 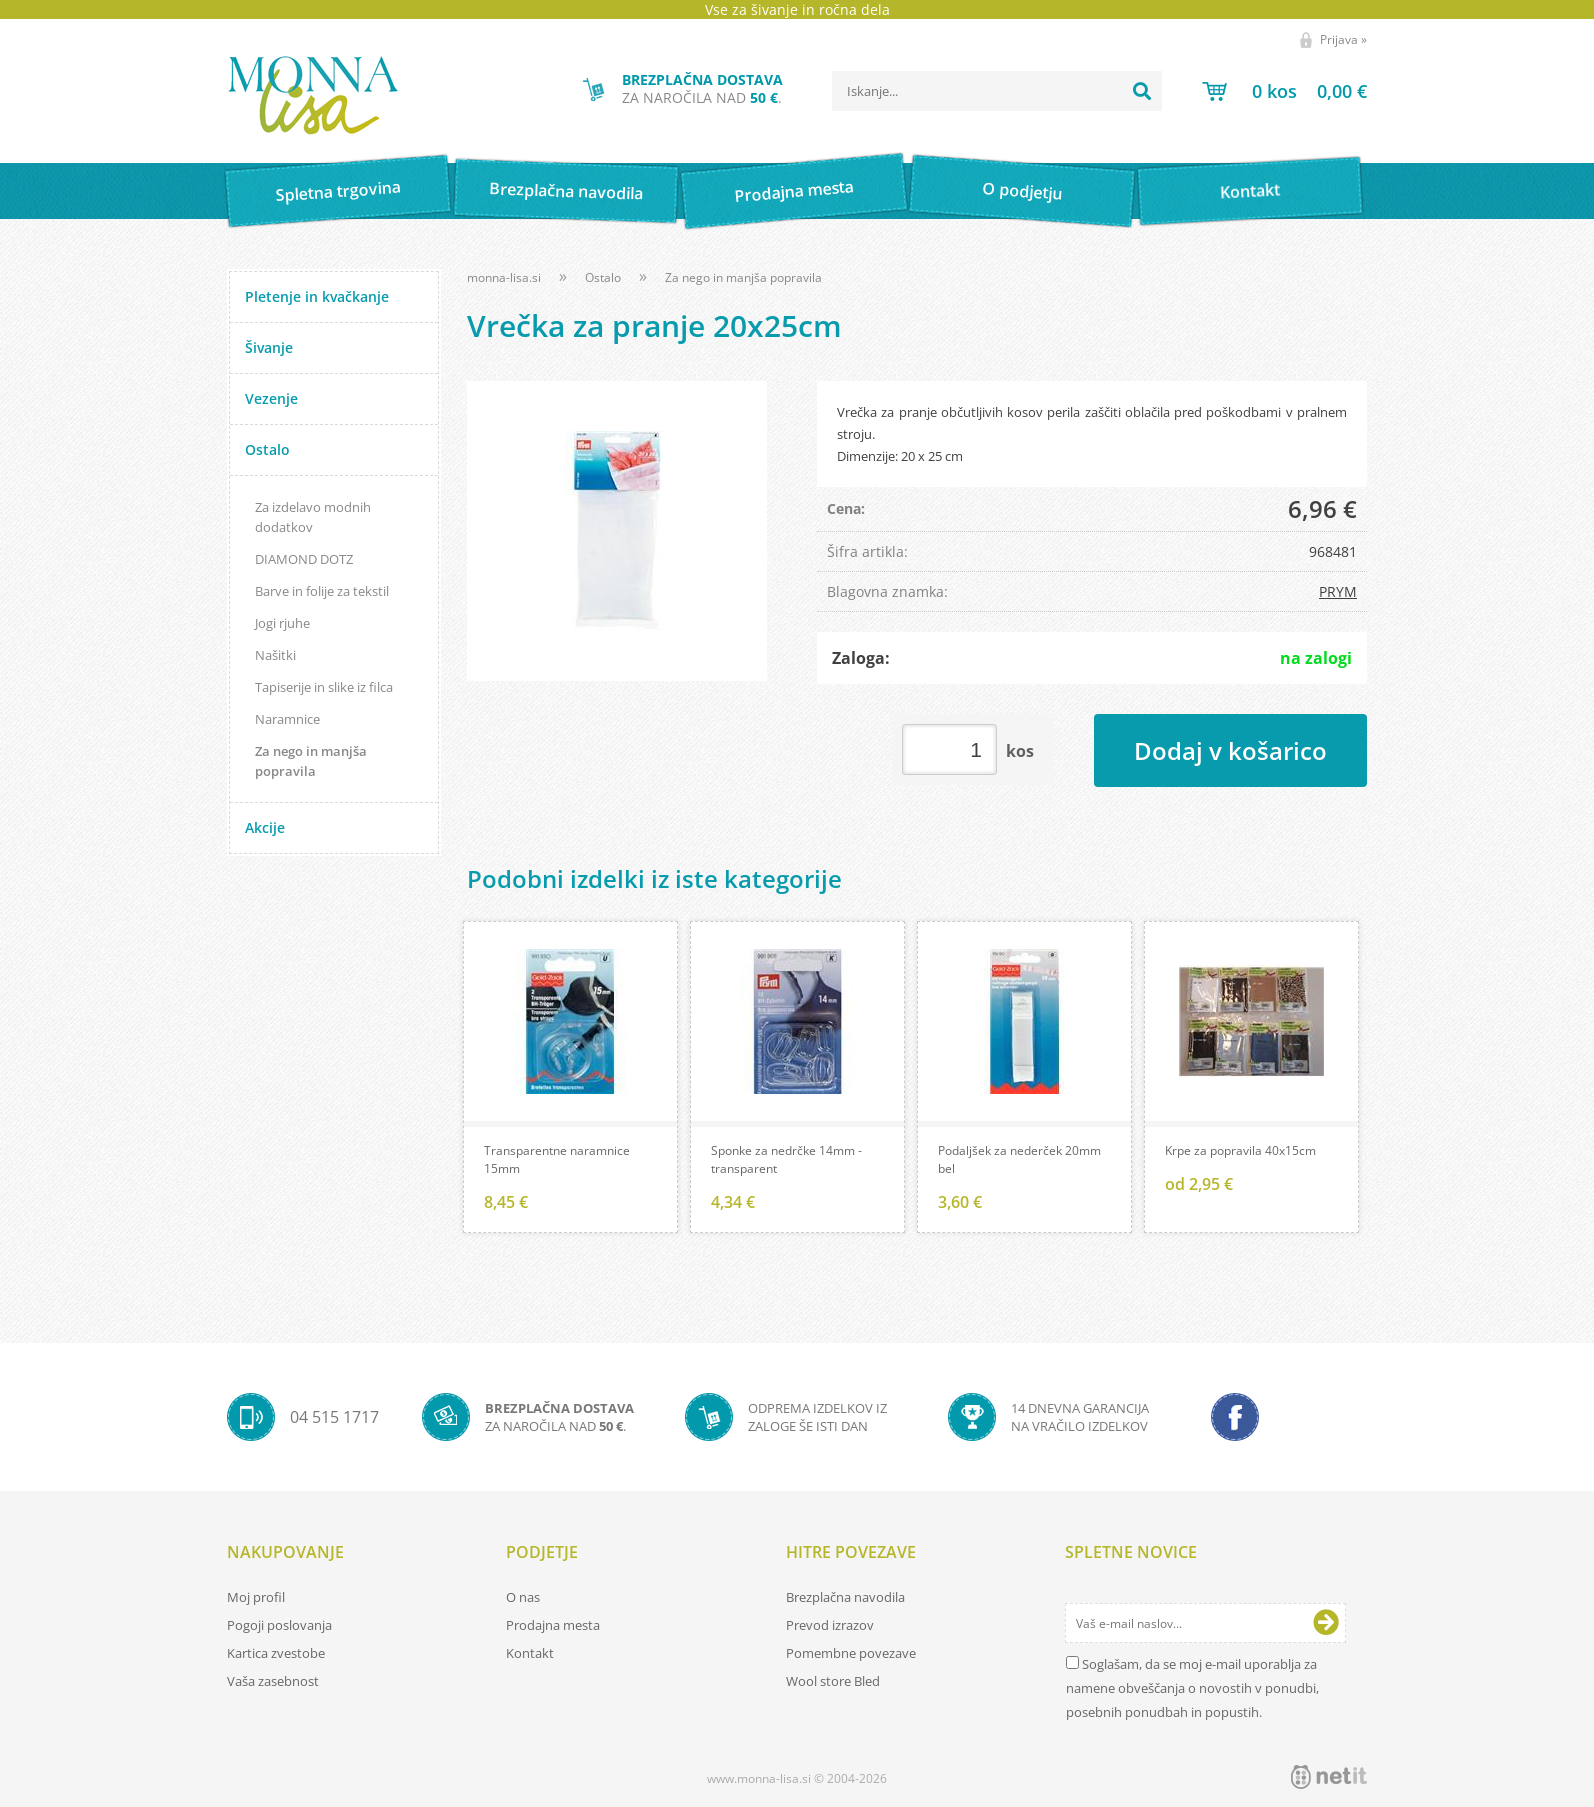 What do you see at coordinates (322, 591) in the screenshot?
I see `Barve in folije za tekstil` at bounding box center [322, 591].